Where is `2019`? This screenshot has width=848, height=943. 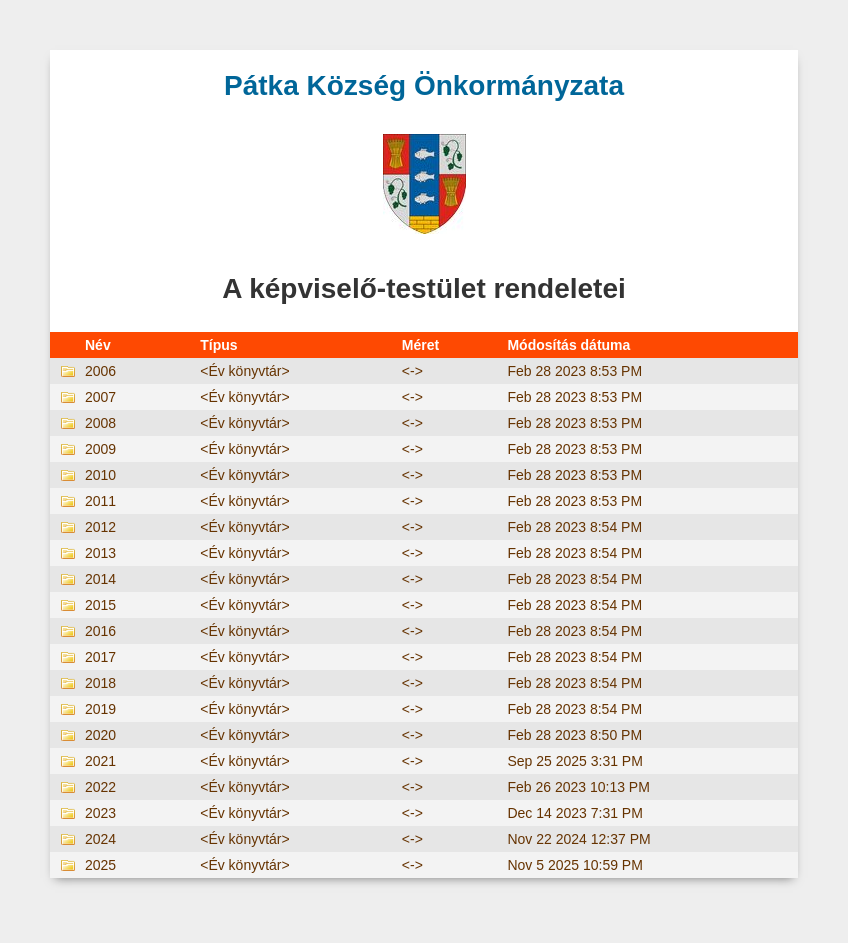 2019 is located at coordinates (100, 709).